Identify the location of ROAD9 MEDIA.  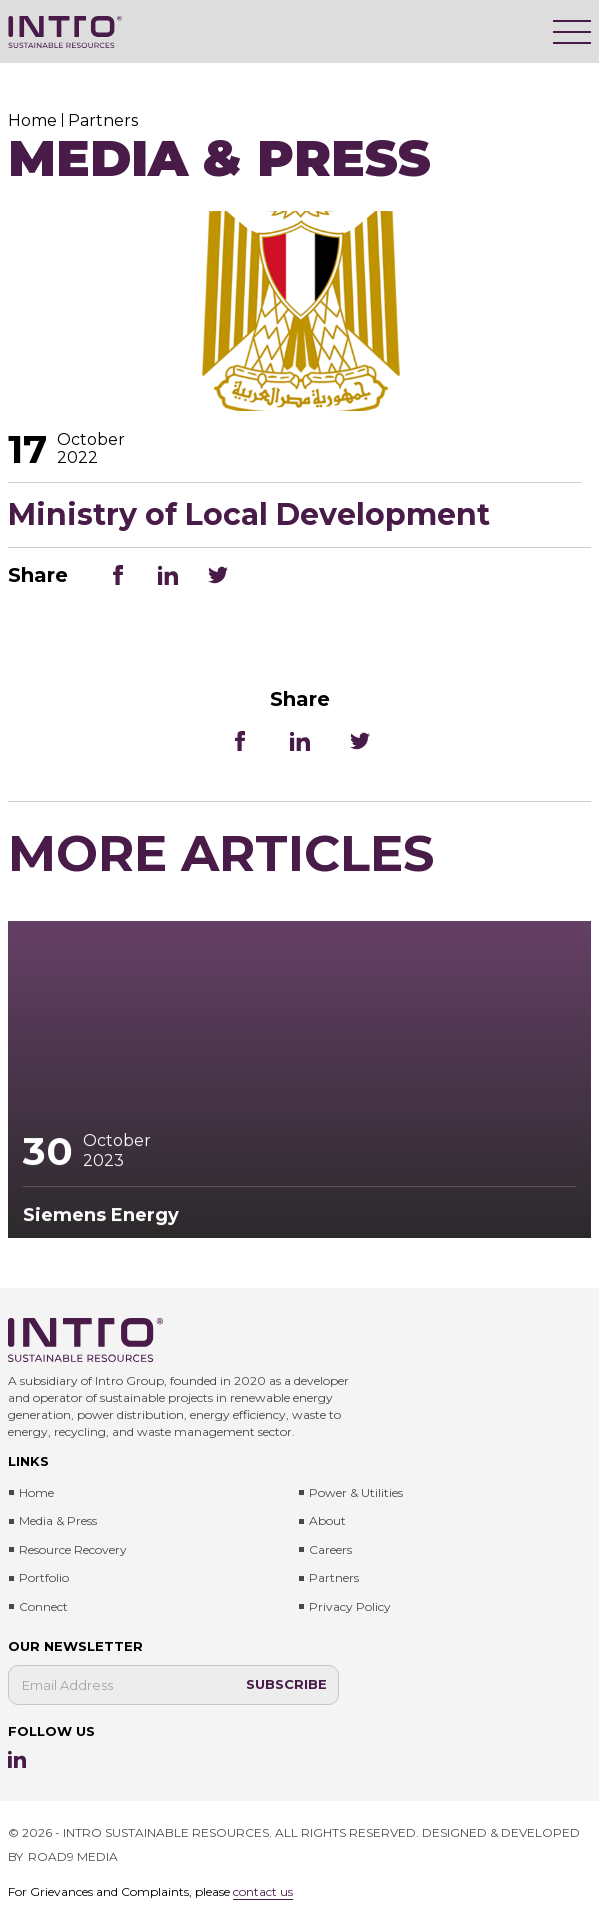
(73, 1856).